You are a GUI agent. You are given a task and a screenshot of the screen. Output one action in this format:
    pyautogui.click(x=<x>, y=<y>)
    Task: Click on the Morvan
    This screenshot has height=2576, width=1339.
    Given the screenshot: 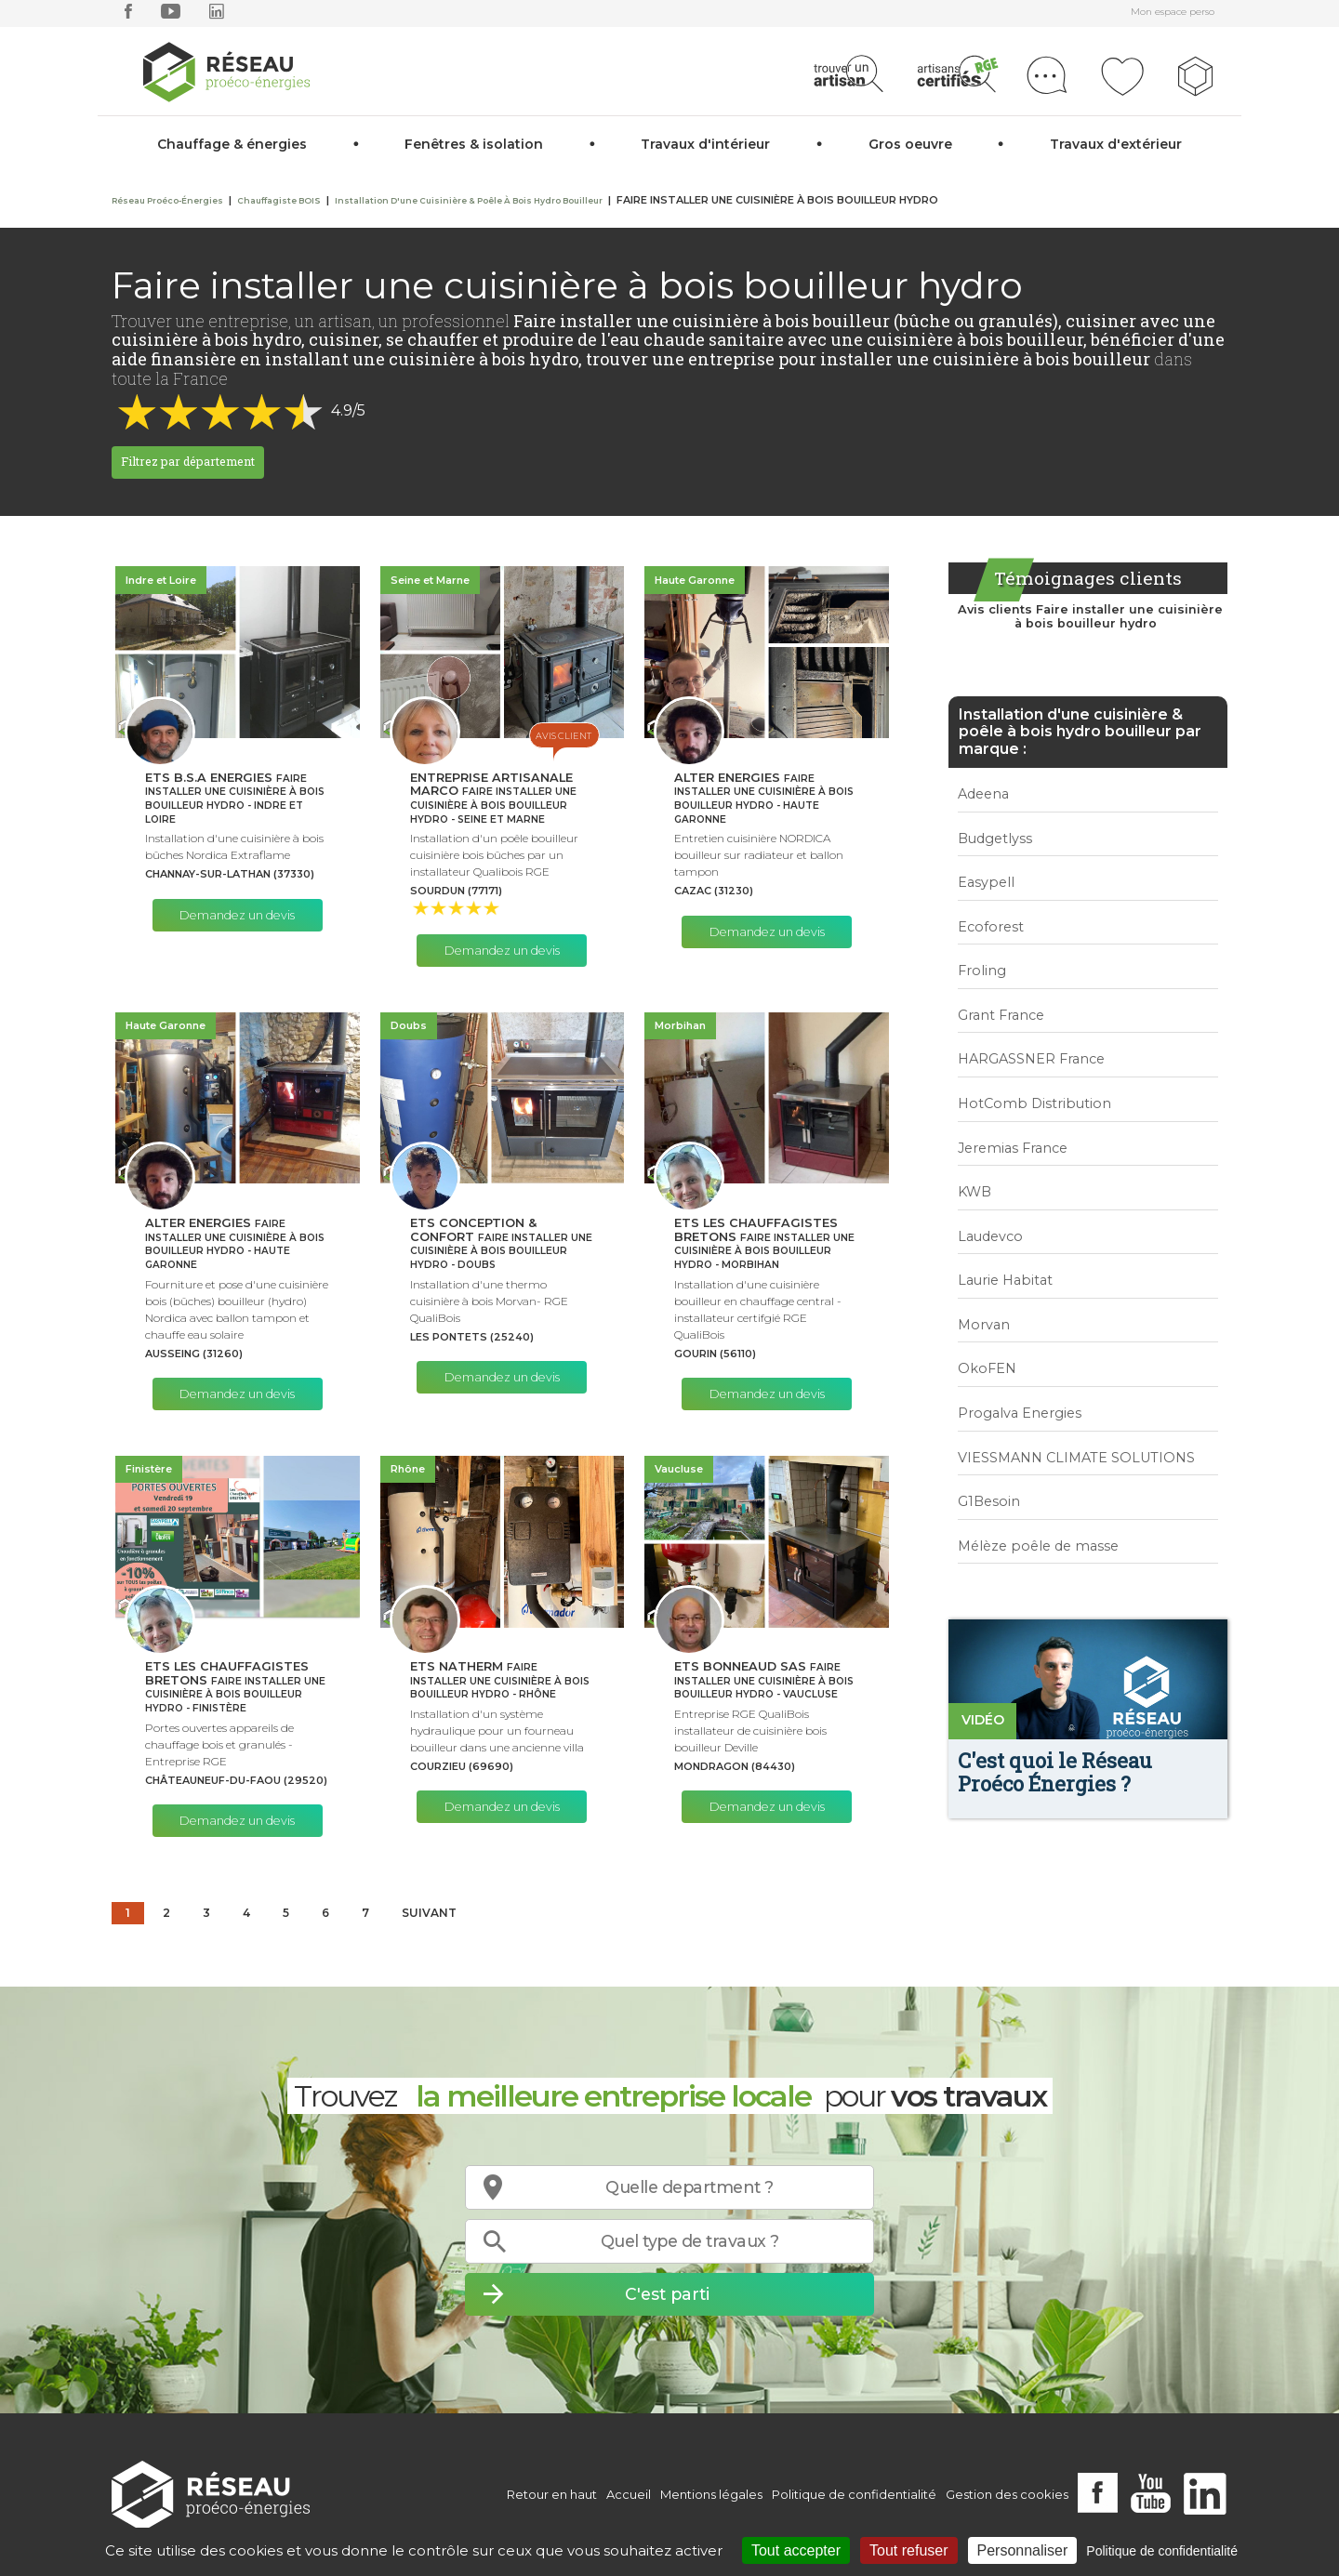 What is the action you would take?
    pyautogui.click(x=984, y=1324)
    